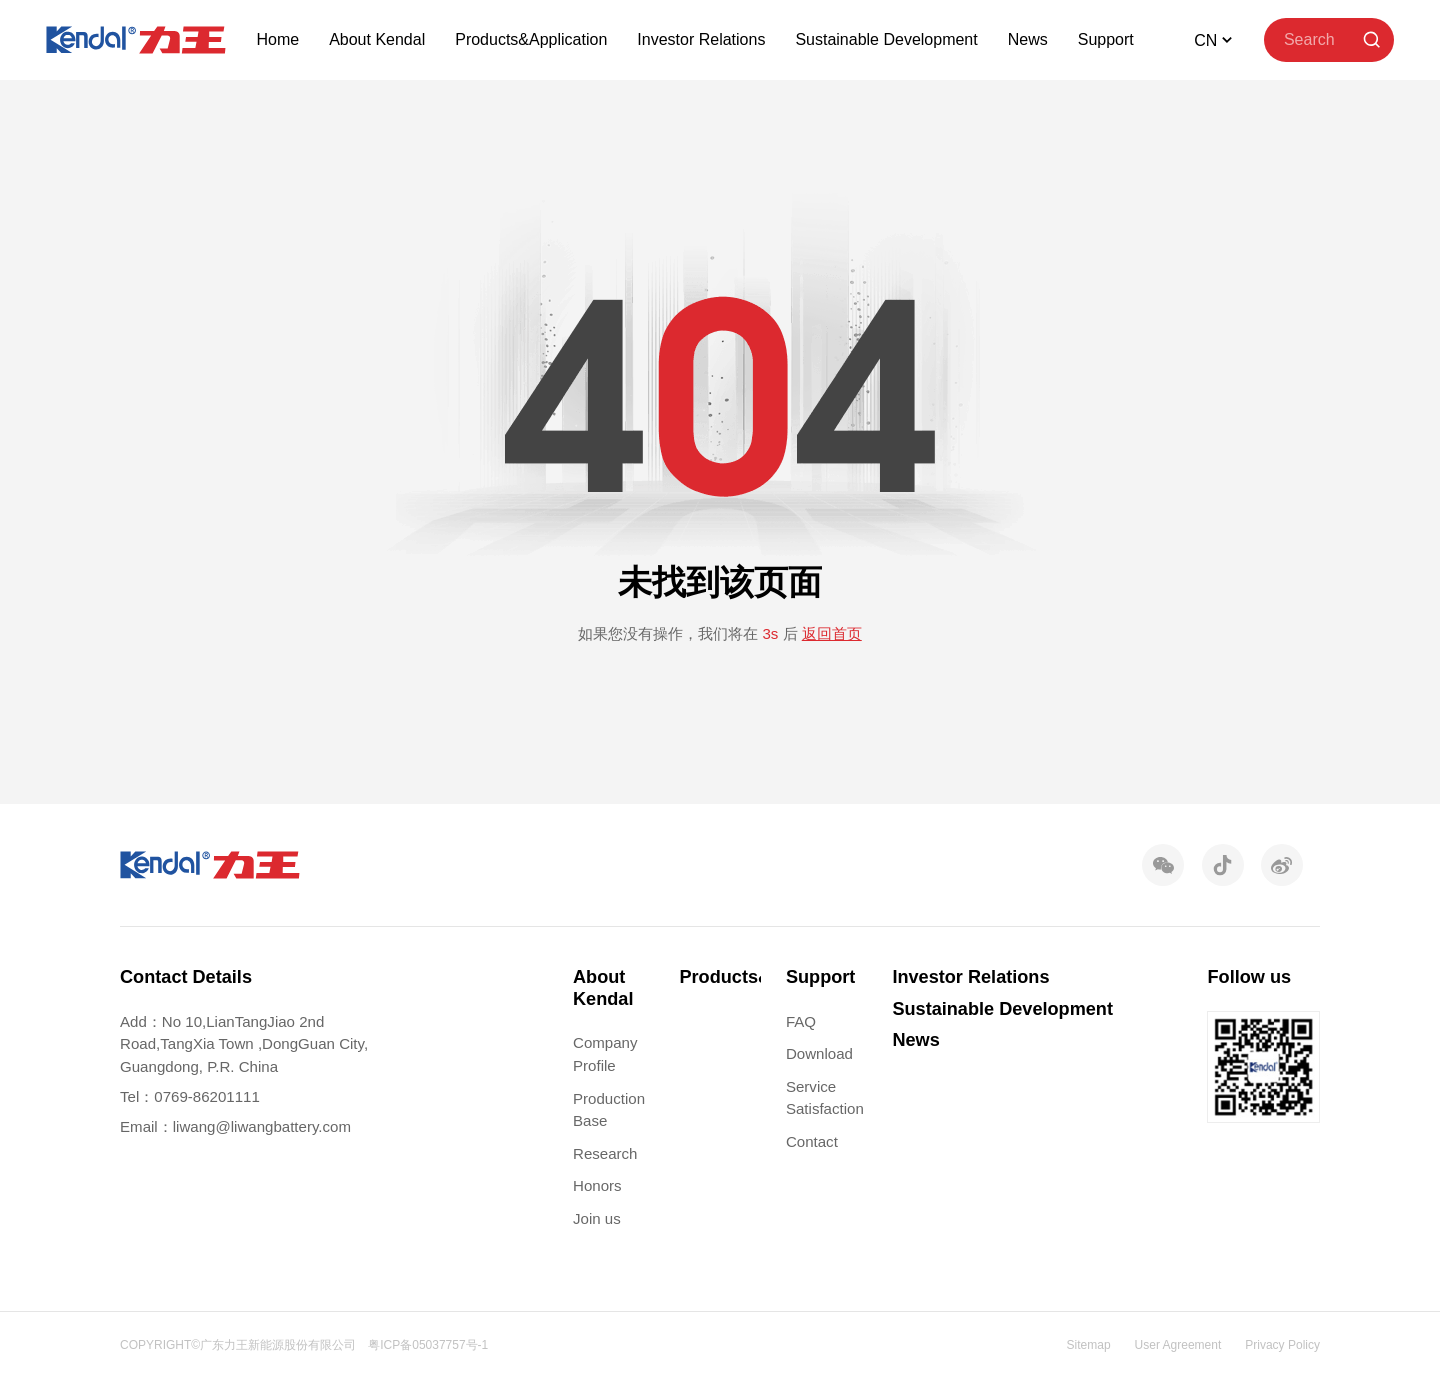  I want to click on Sustainable Development, so click(886, 39).